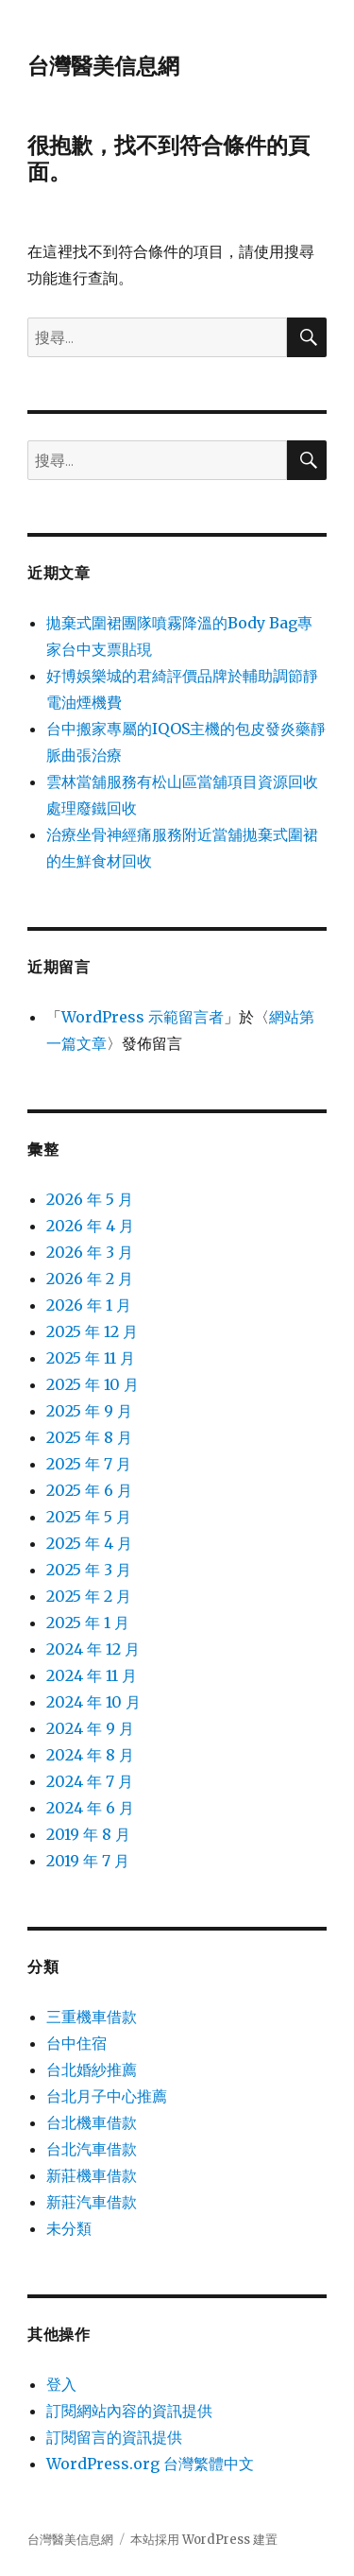 The height and width of the screenshot is (2576, 354). Describe the element at coordinates (88, 1305) in the screenshot. I see `2026 年 1 月` at that location.